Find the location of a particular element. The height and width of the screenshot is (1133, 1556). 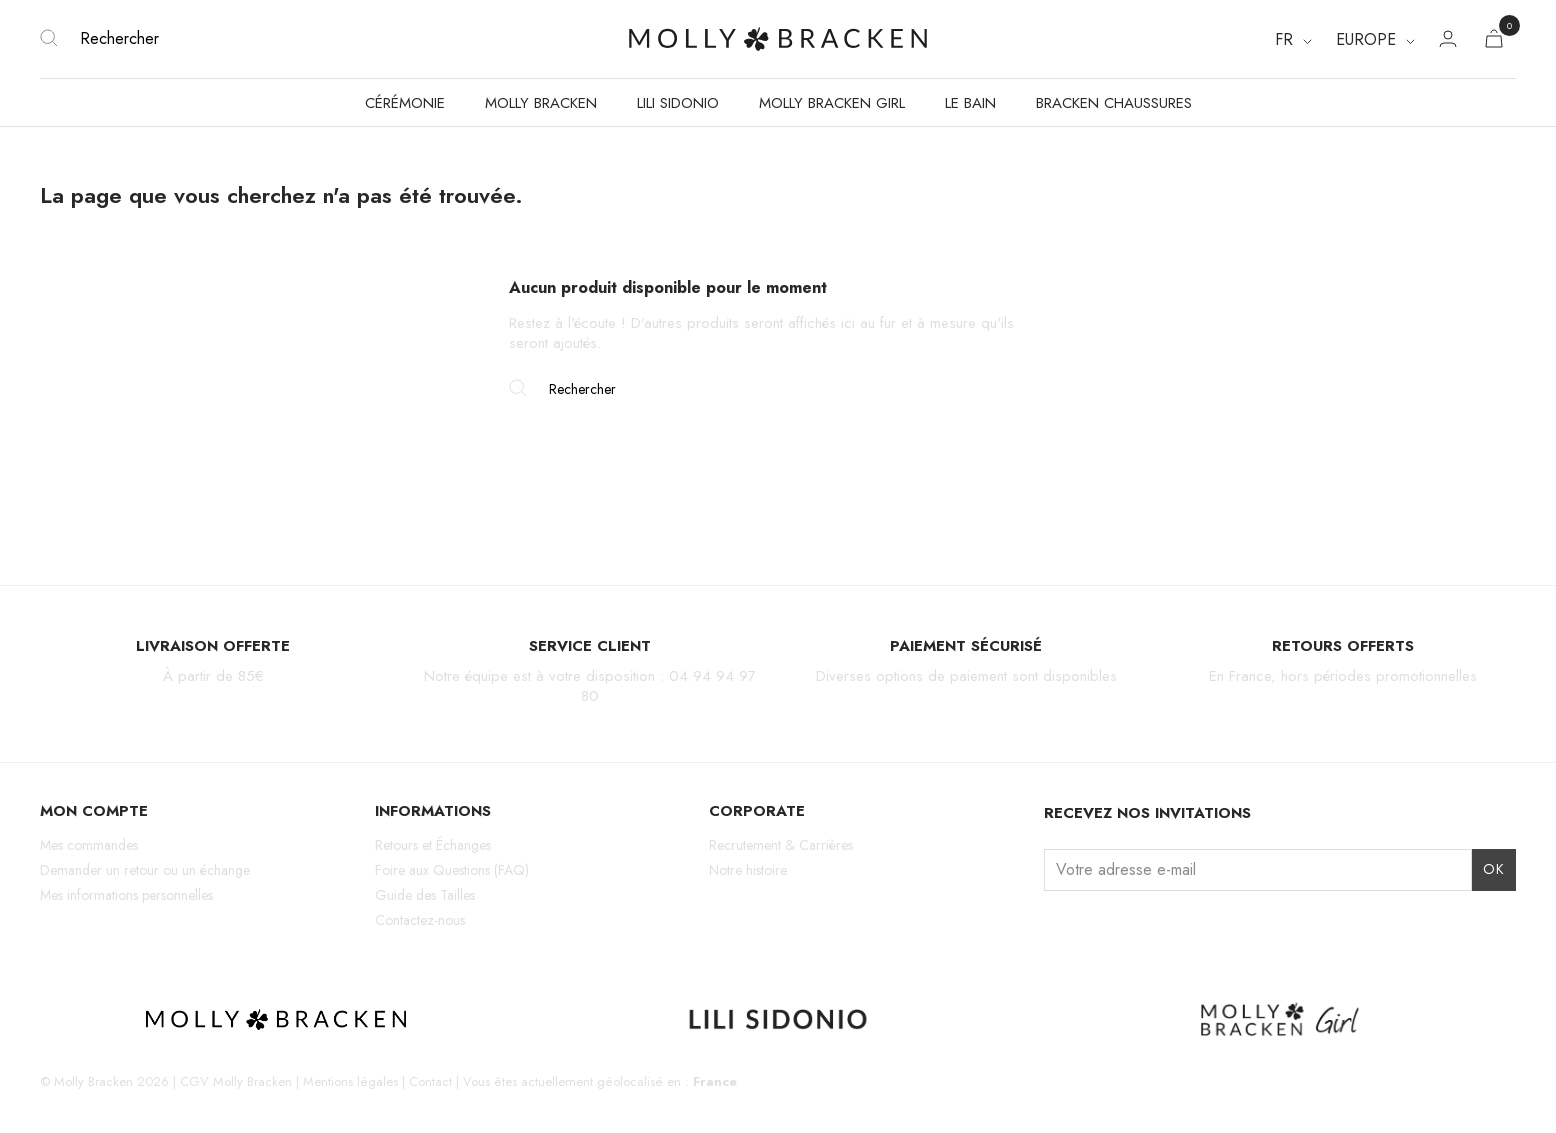

Notre histoire is located at coordinates (748, 870).